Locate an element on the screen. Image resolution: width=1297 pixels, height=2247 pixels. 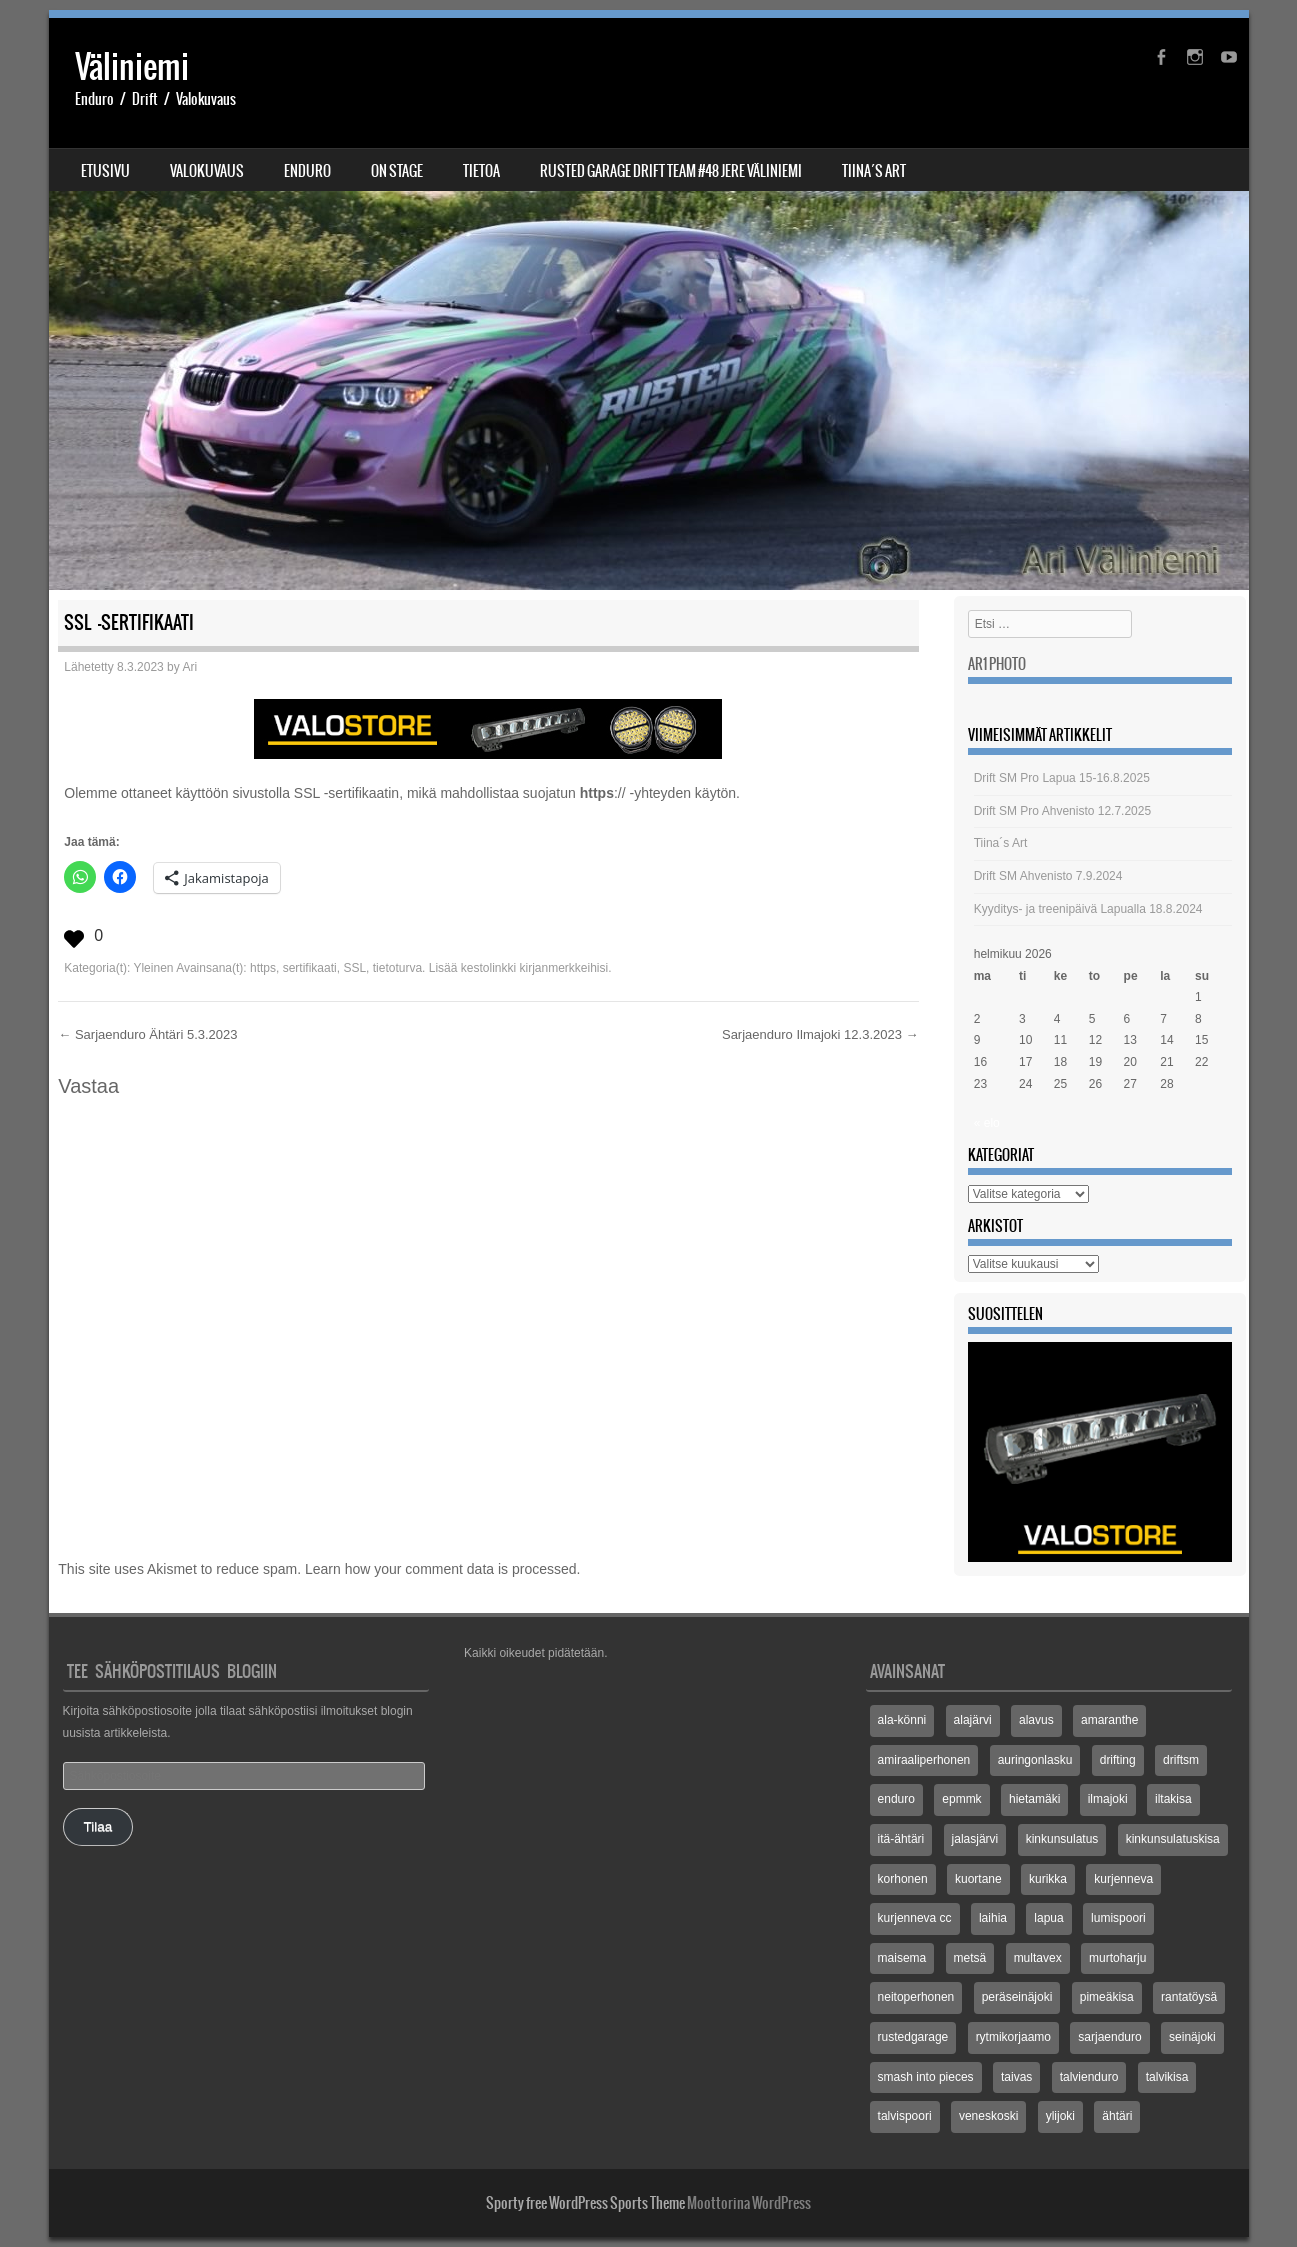
Ari is located at coordinates (189, 667).